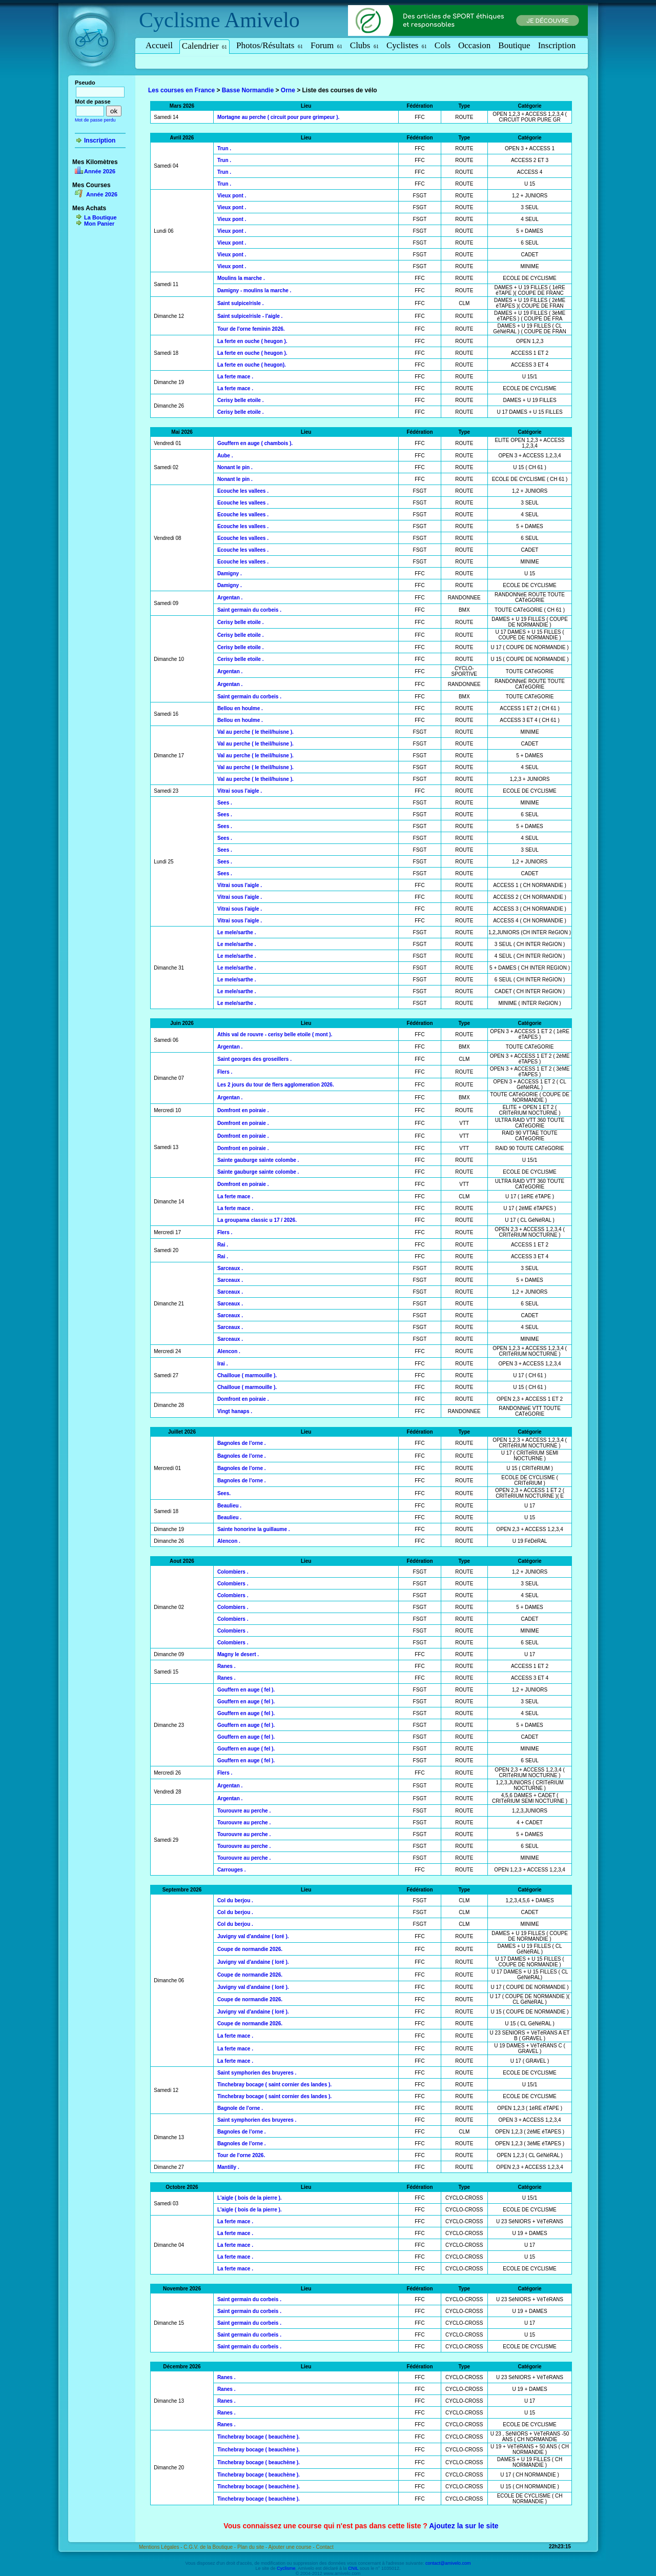 This screenshot has width=656, height=2576. What do you see at coordinates (179, 20) in the screenshot?
I see `Cyclisme` at bounding box center [179, 20].